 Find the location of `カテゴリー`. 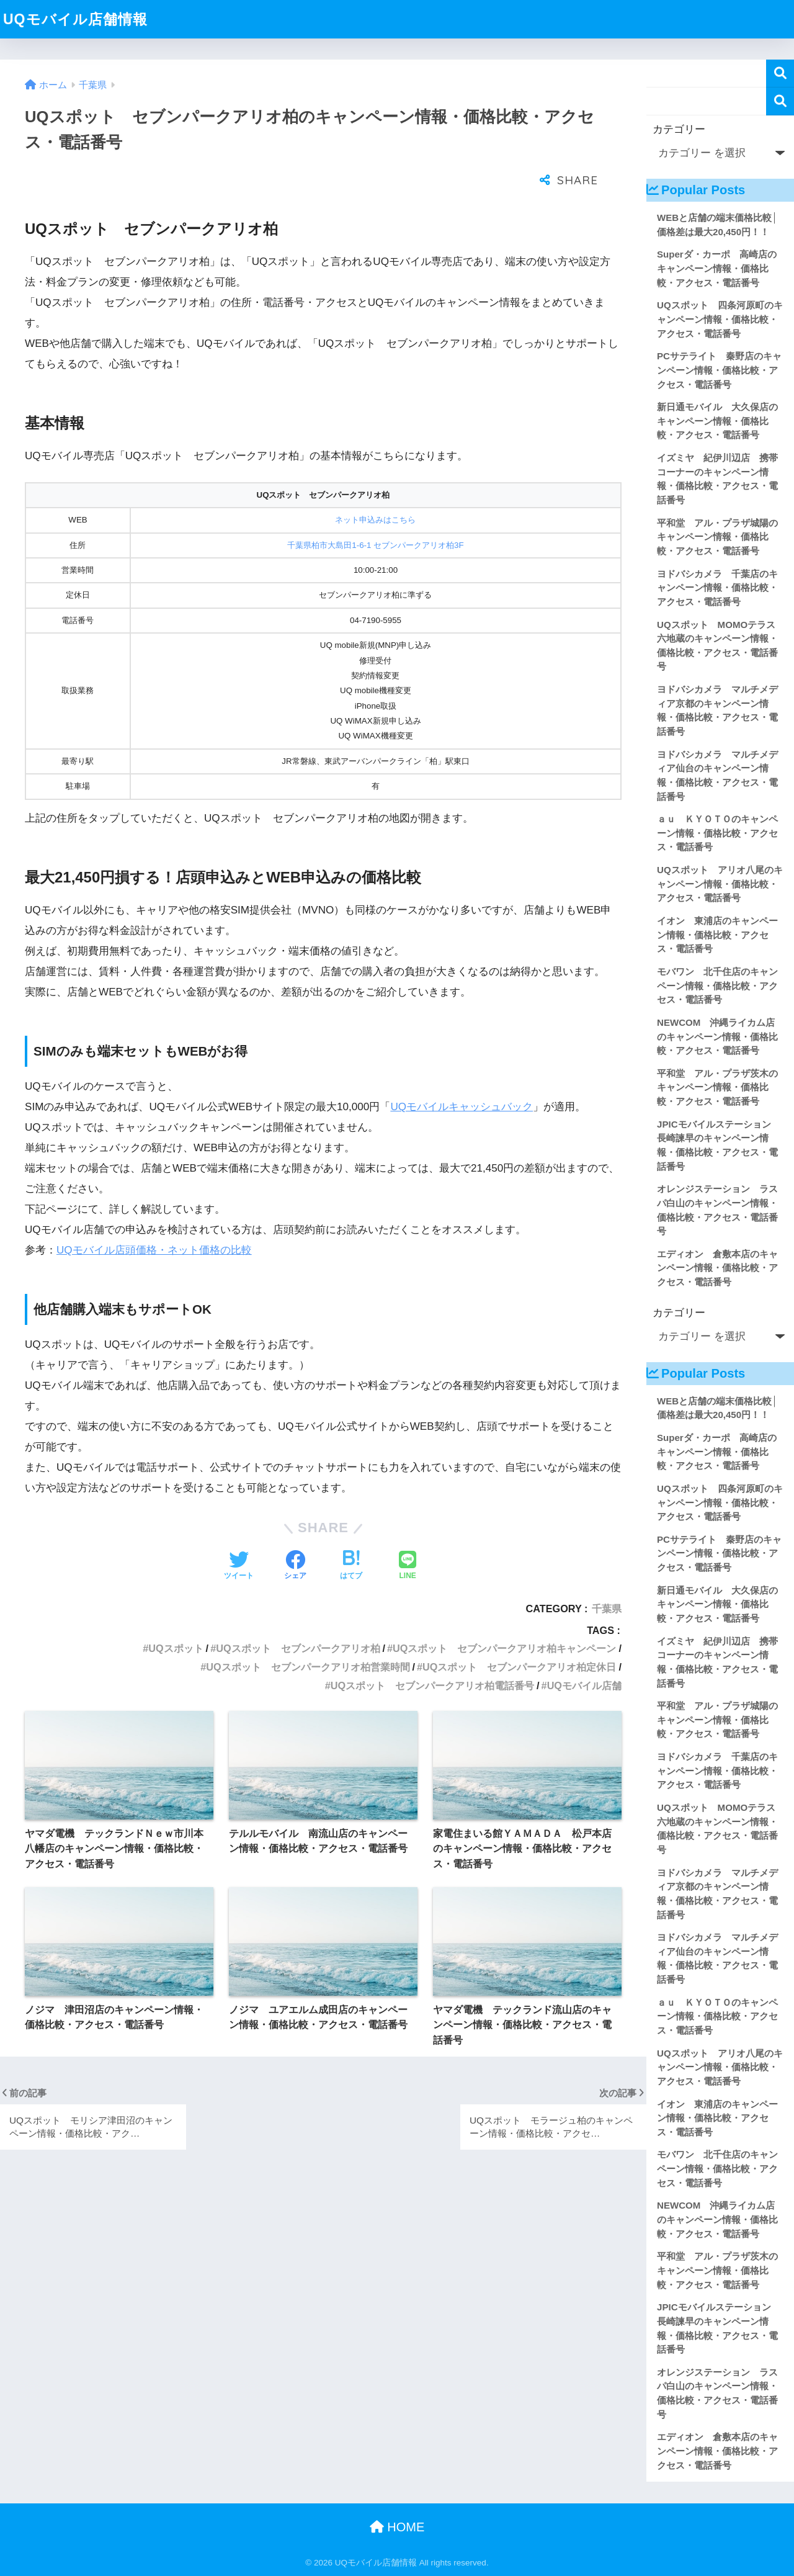

カテゴリー is located at coordinates (679, 129).